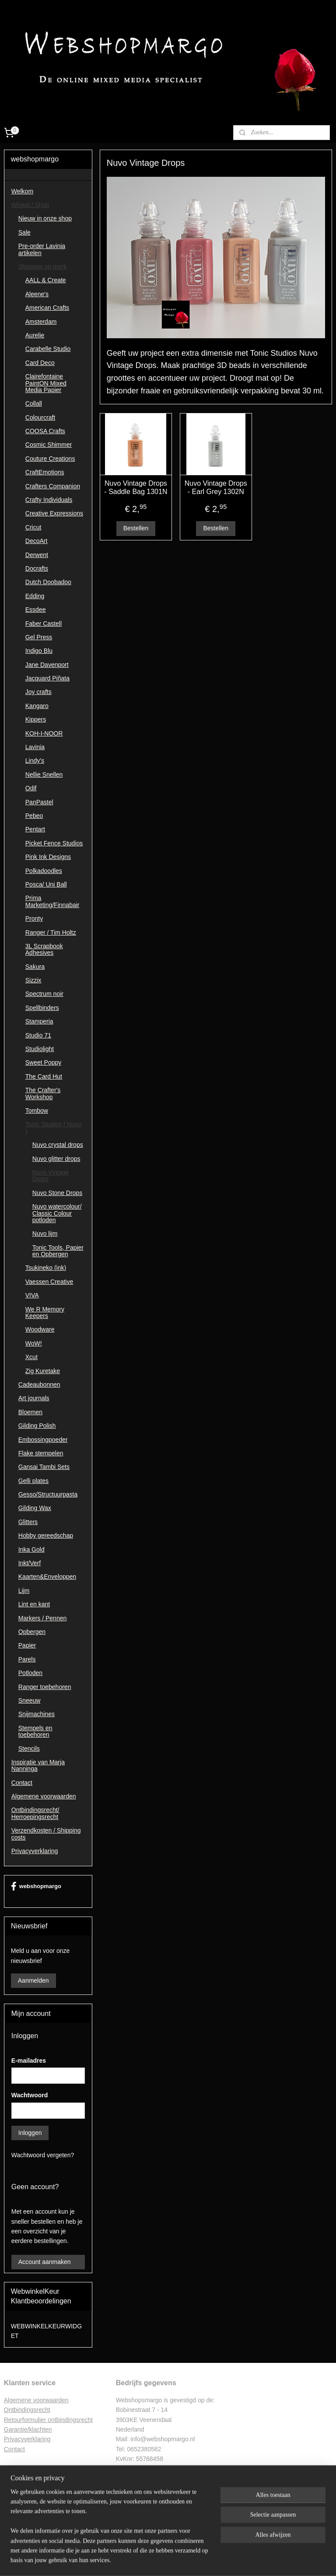 This screenshot has height=2576, width=336. I want to click on rss, so click(158, 2559).